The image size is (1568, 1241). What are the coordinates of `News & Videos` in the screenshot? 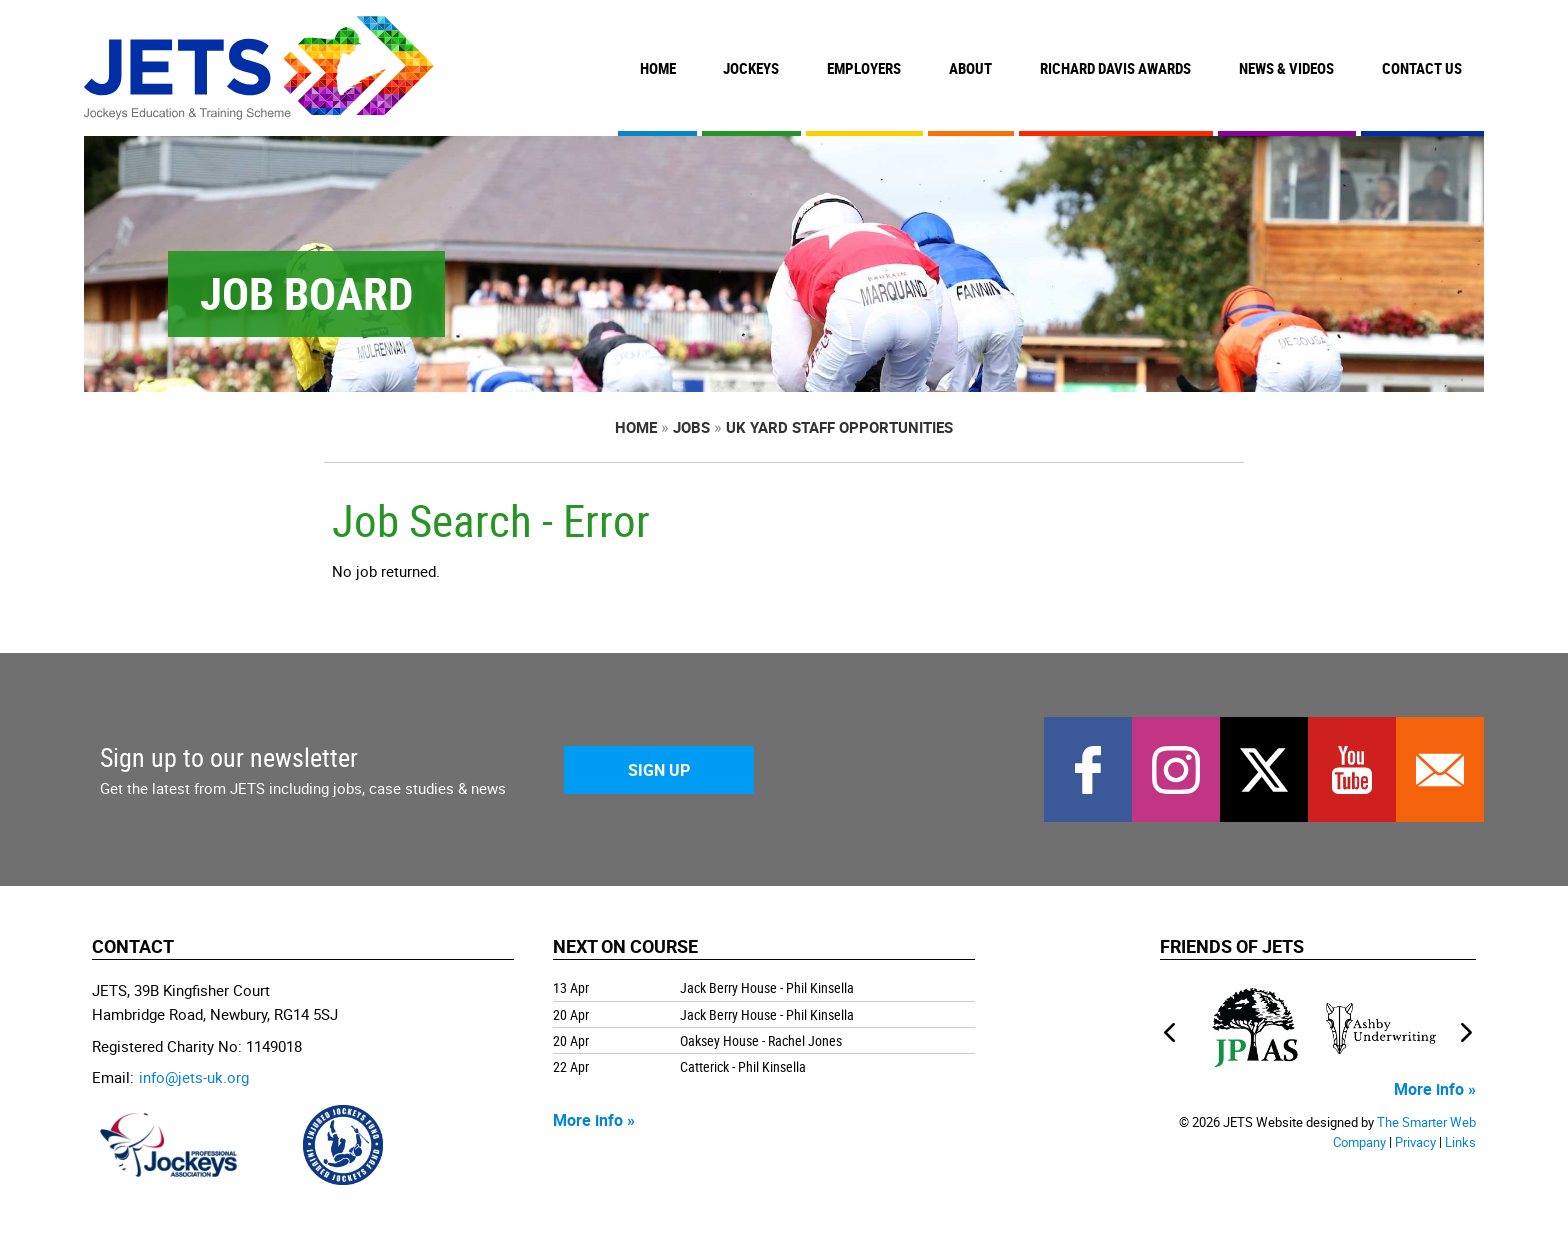 It's located at (1286, 68).